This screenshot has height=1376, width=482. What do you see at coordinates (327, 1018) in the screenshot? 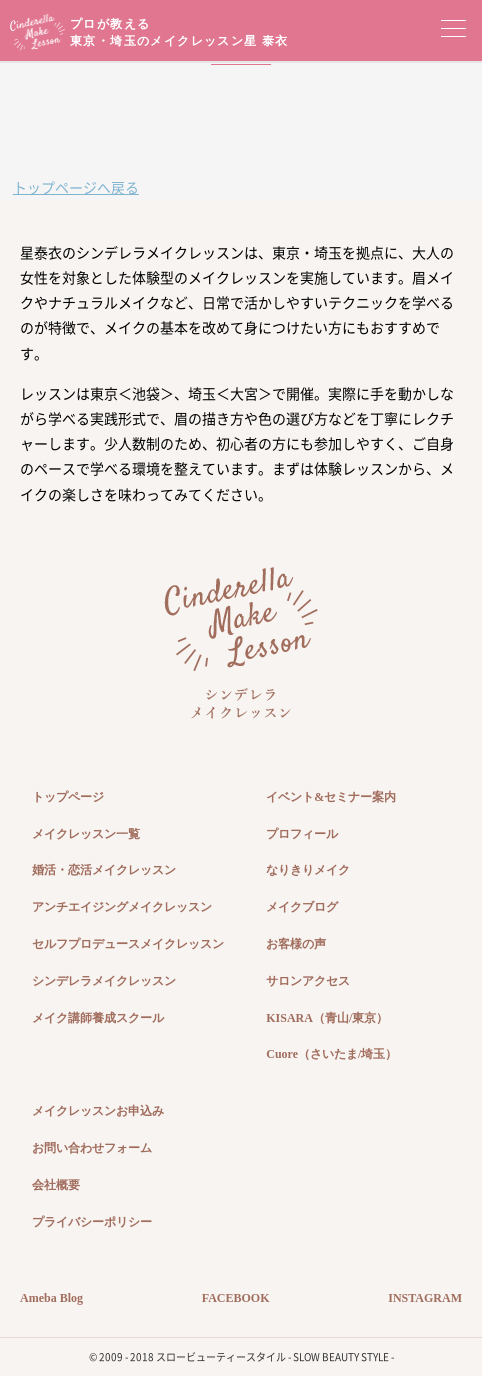
I see `KISARA（青山/東京）` at bounding box center [327, 1018].